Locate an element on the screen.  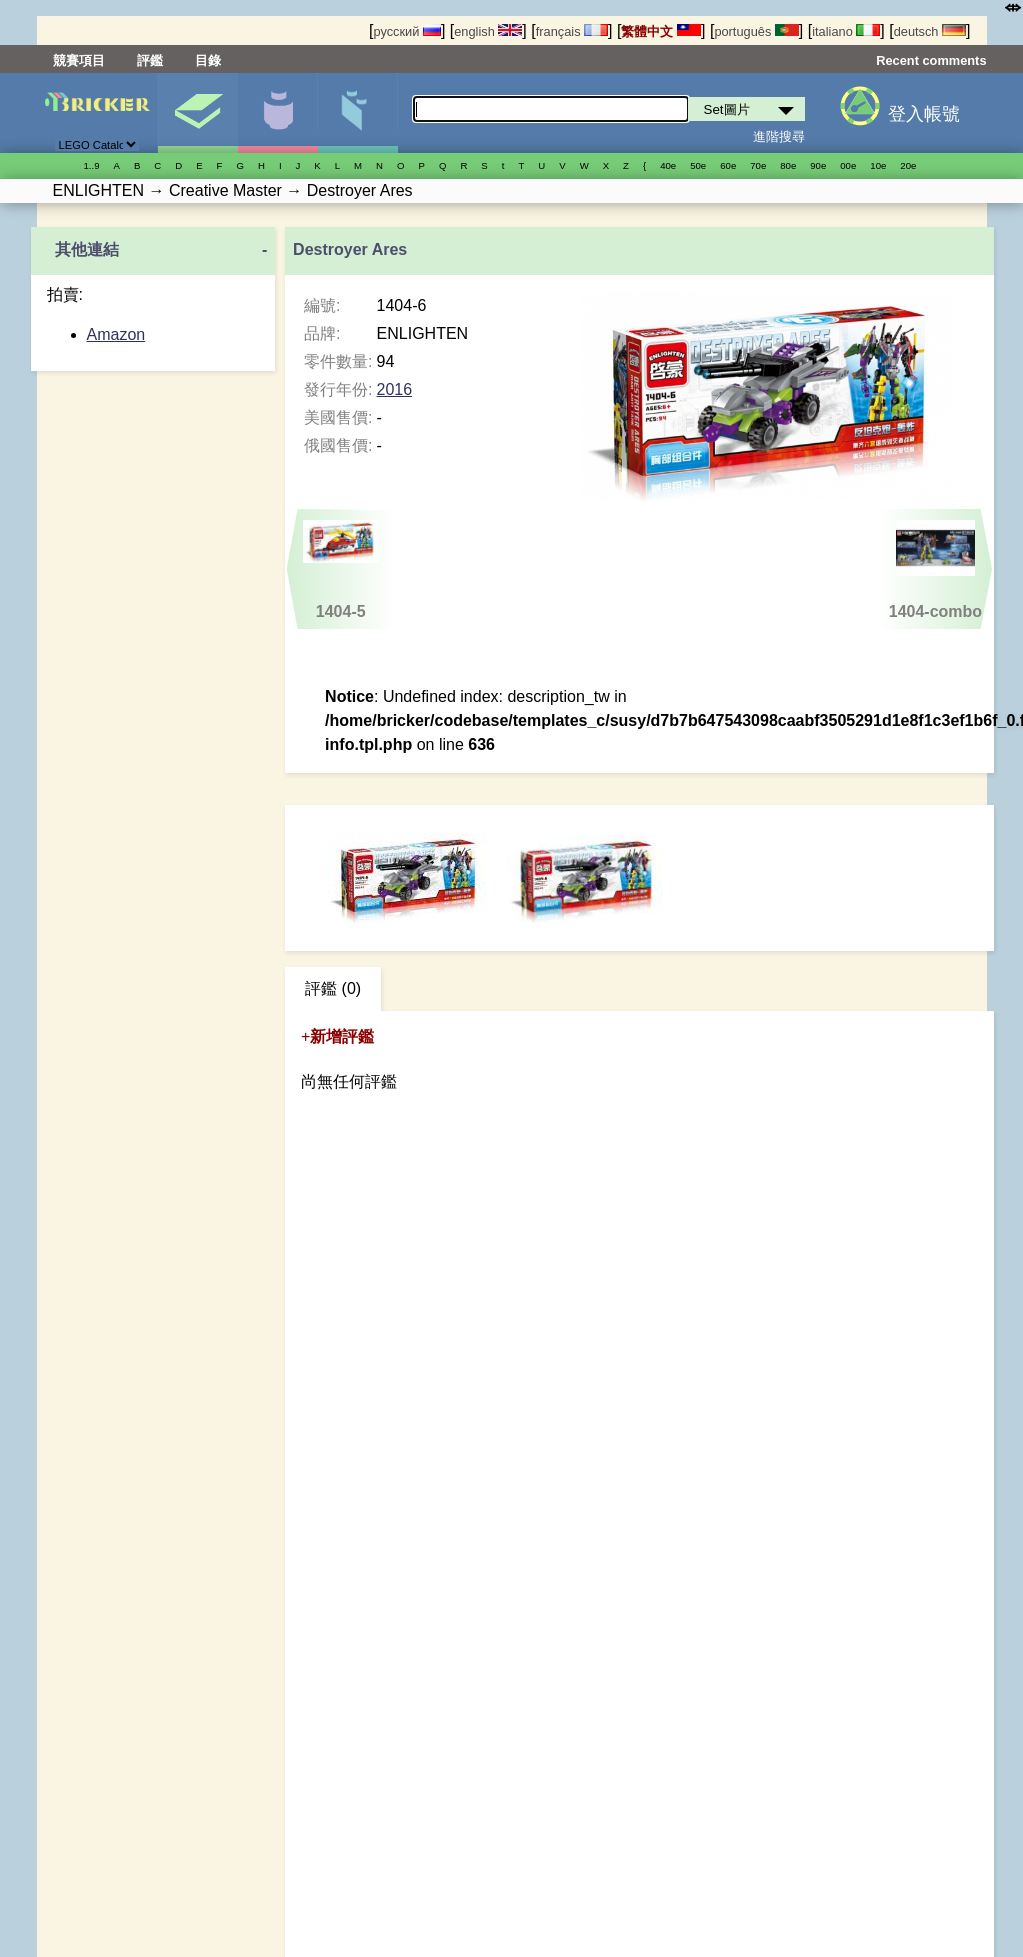
進階搜尋 is located at coordinates (779, 136).